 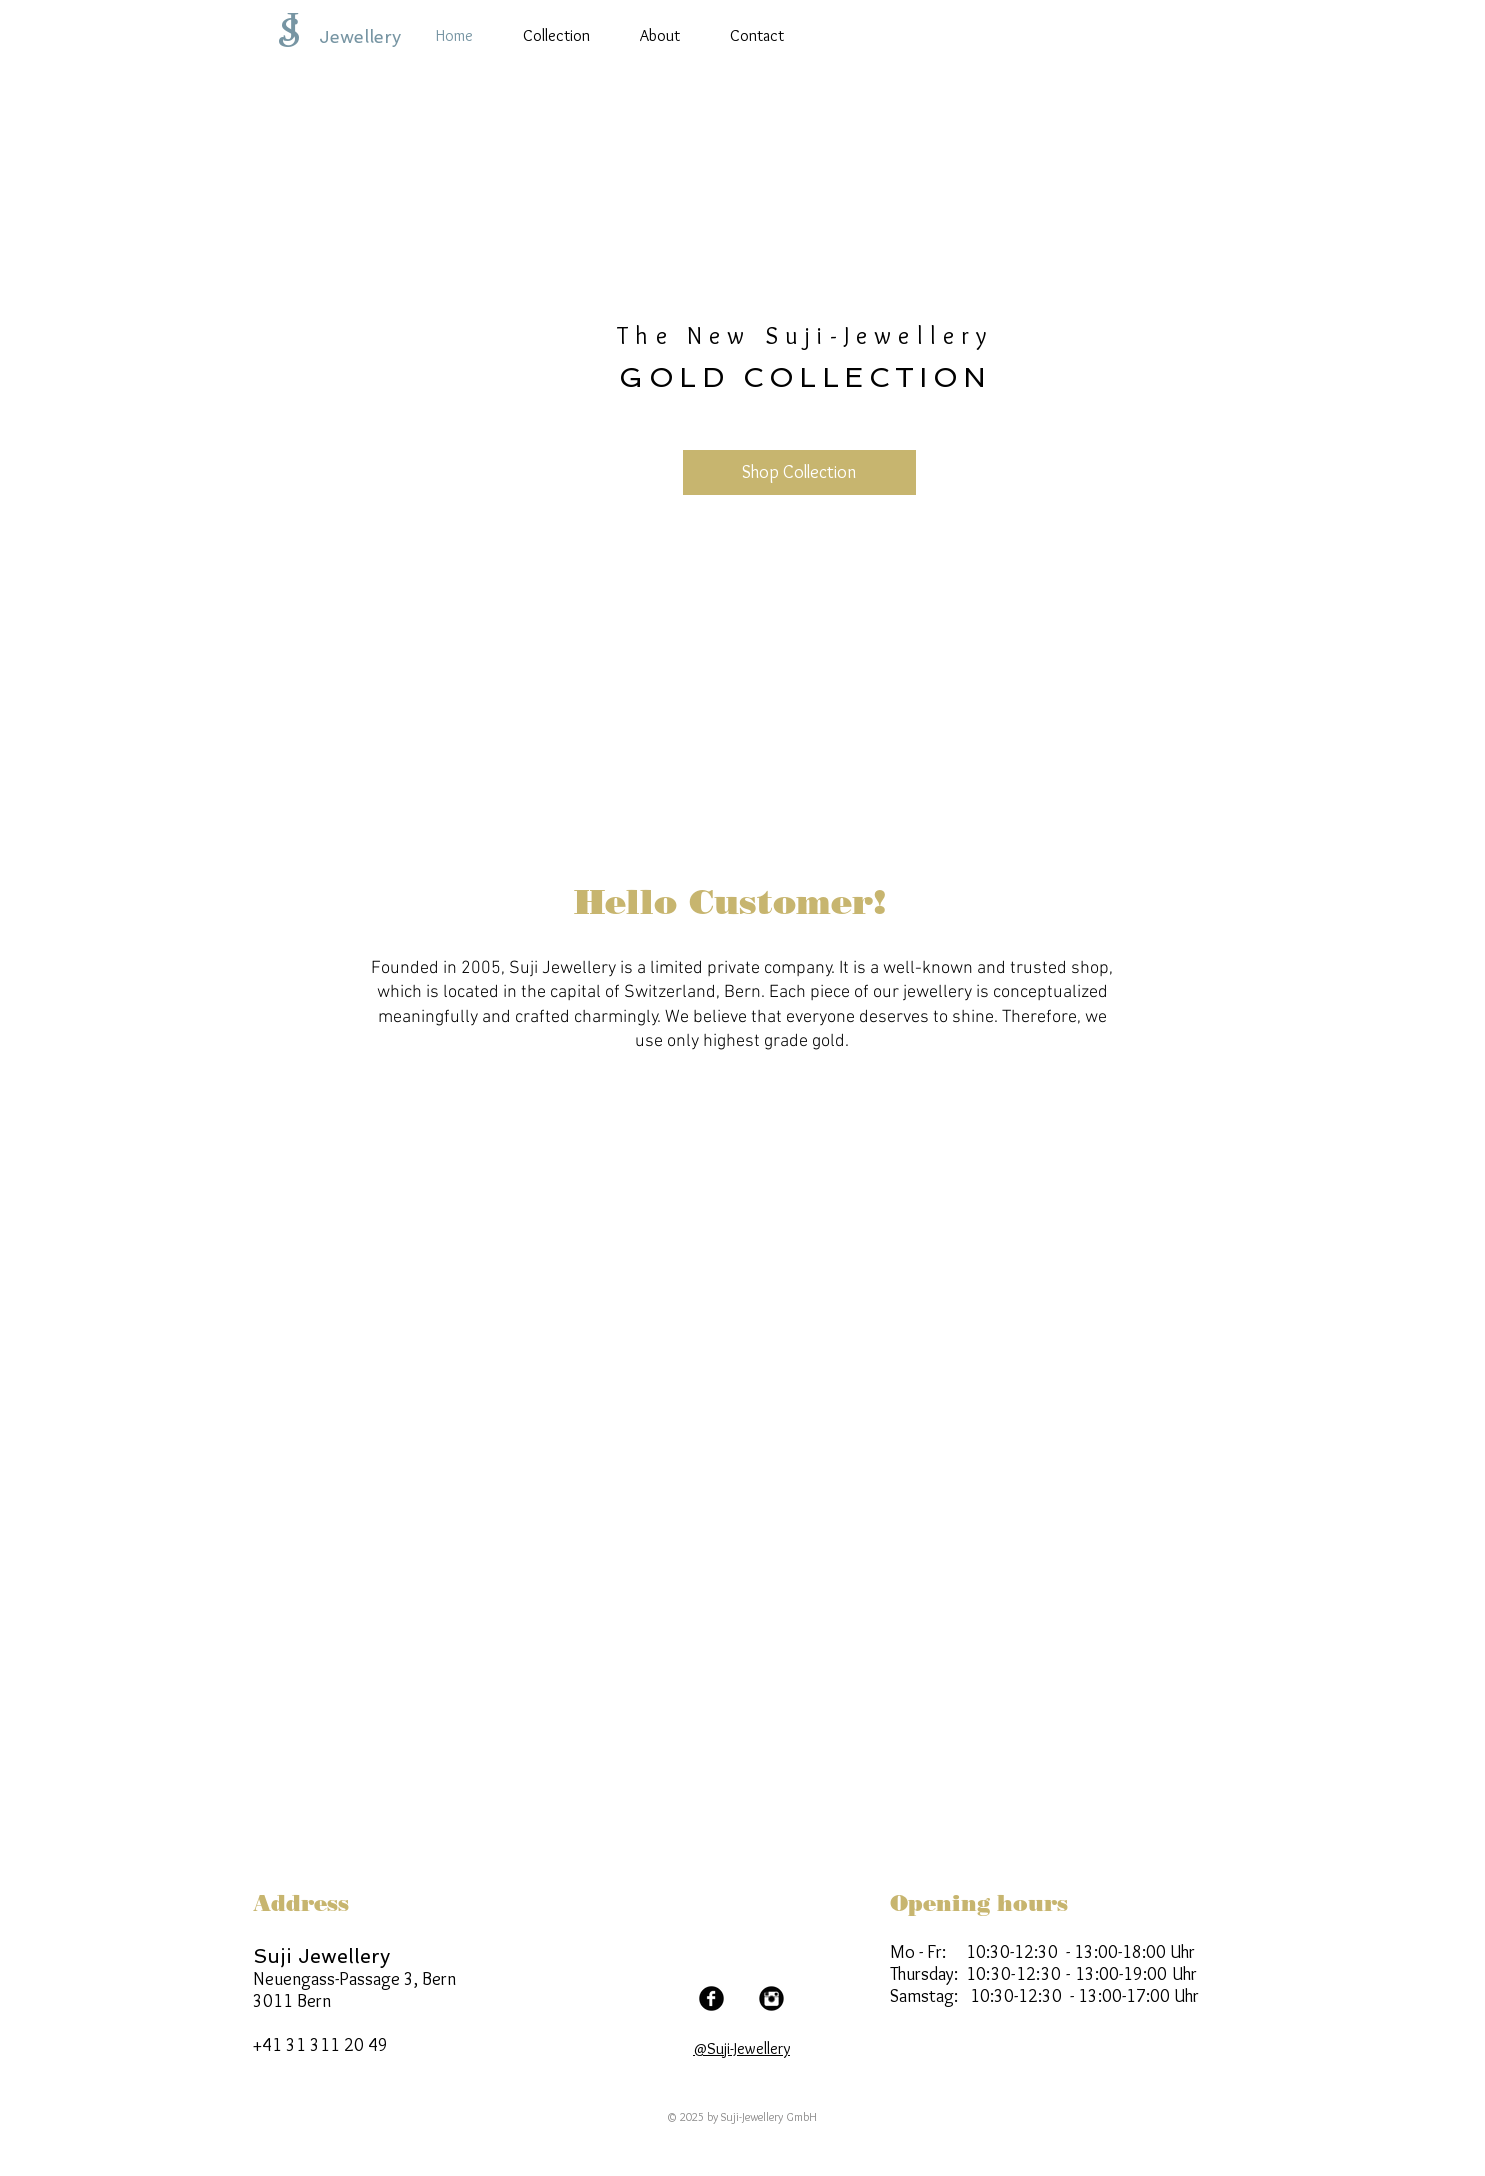 I want to click on [Shop Collection], so click(x=799, y=472).